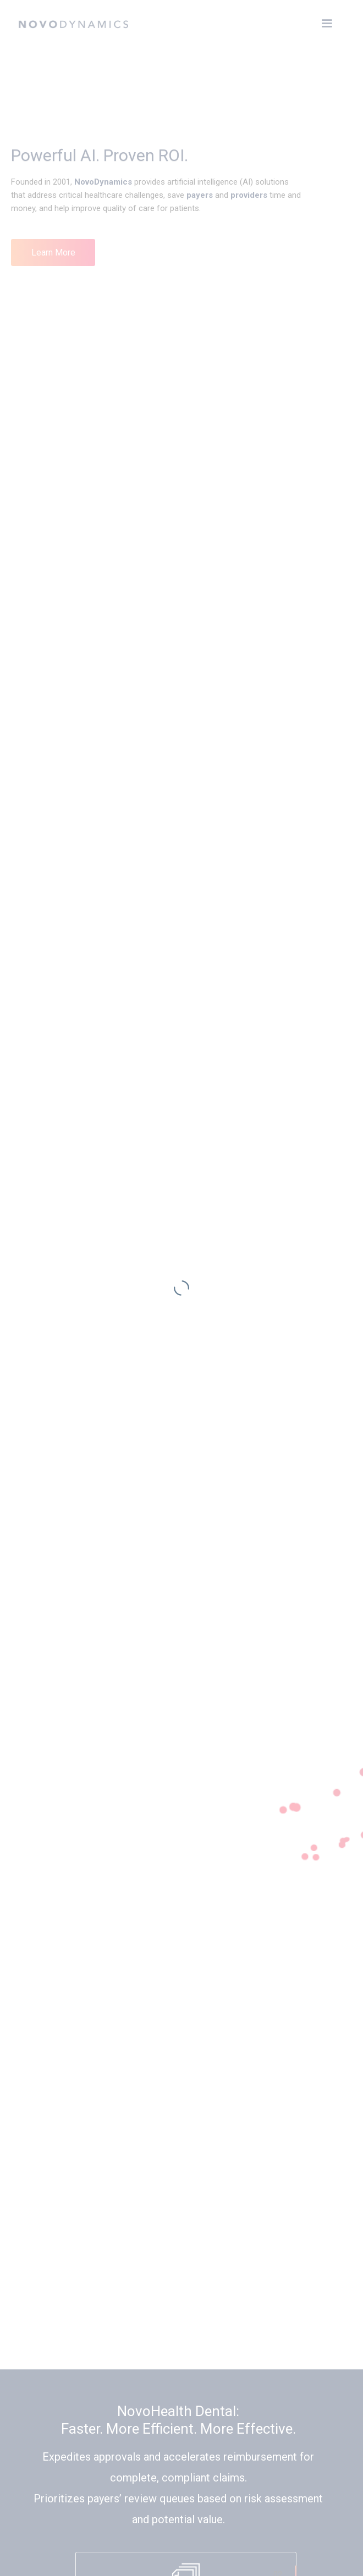 Image resolution: width=363 pixels, height=2576 pixels. What do you see at coordinates (53, 252) in the screenshot?
I see `Learn More` at bounding box center [53, 252].